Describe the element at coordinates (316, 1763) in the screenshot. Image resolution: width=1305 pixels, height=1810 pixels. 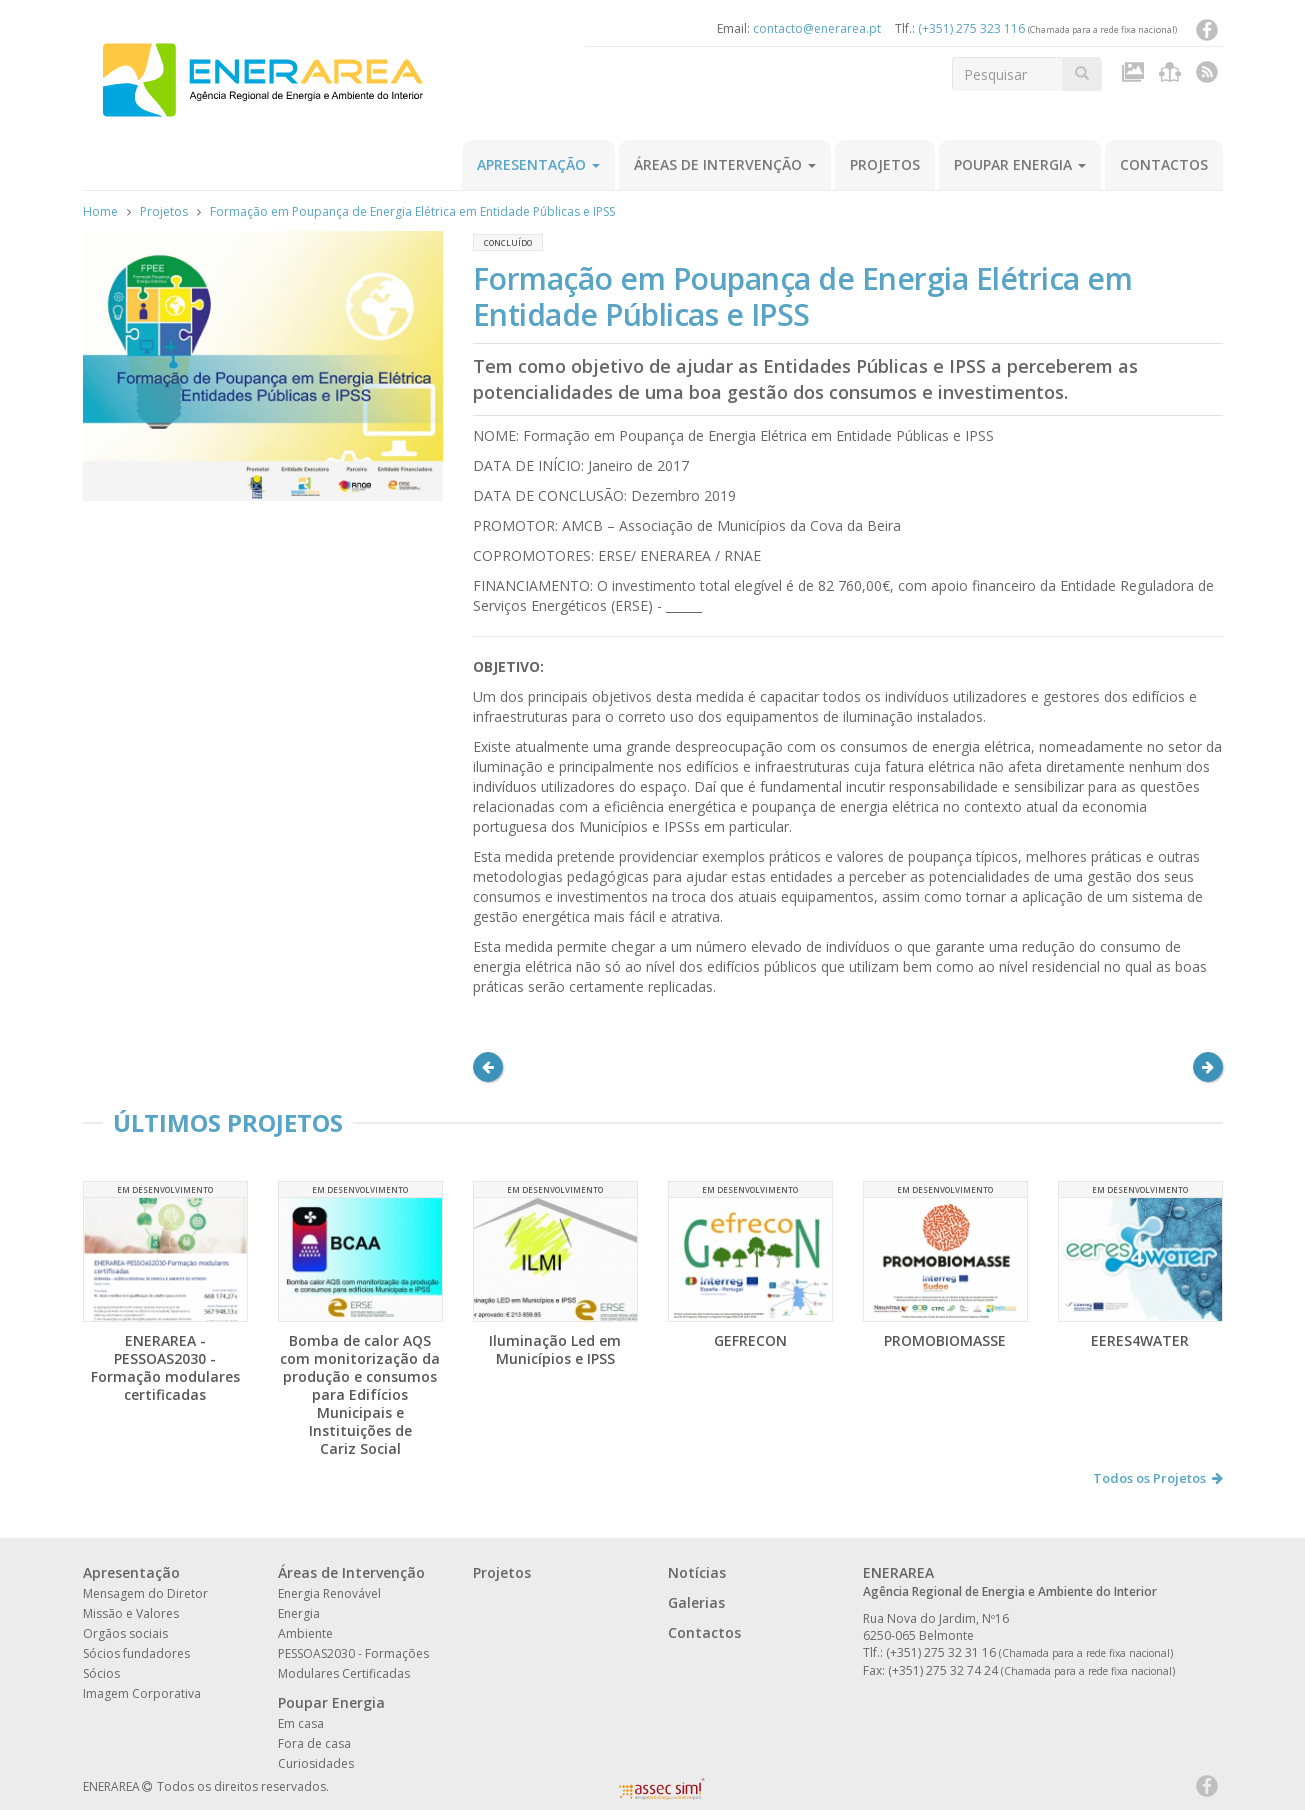
I see `Curiosidades` at that location.